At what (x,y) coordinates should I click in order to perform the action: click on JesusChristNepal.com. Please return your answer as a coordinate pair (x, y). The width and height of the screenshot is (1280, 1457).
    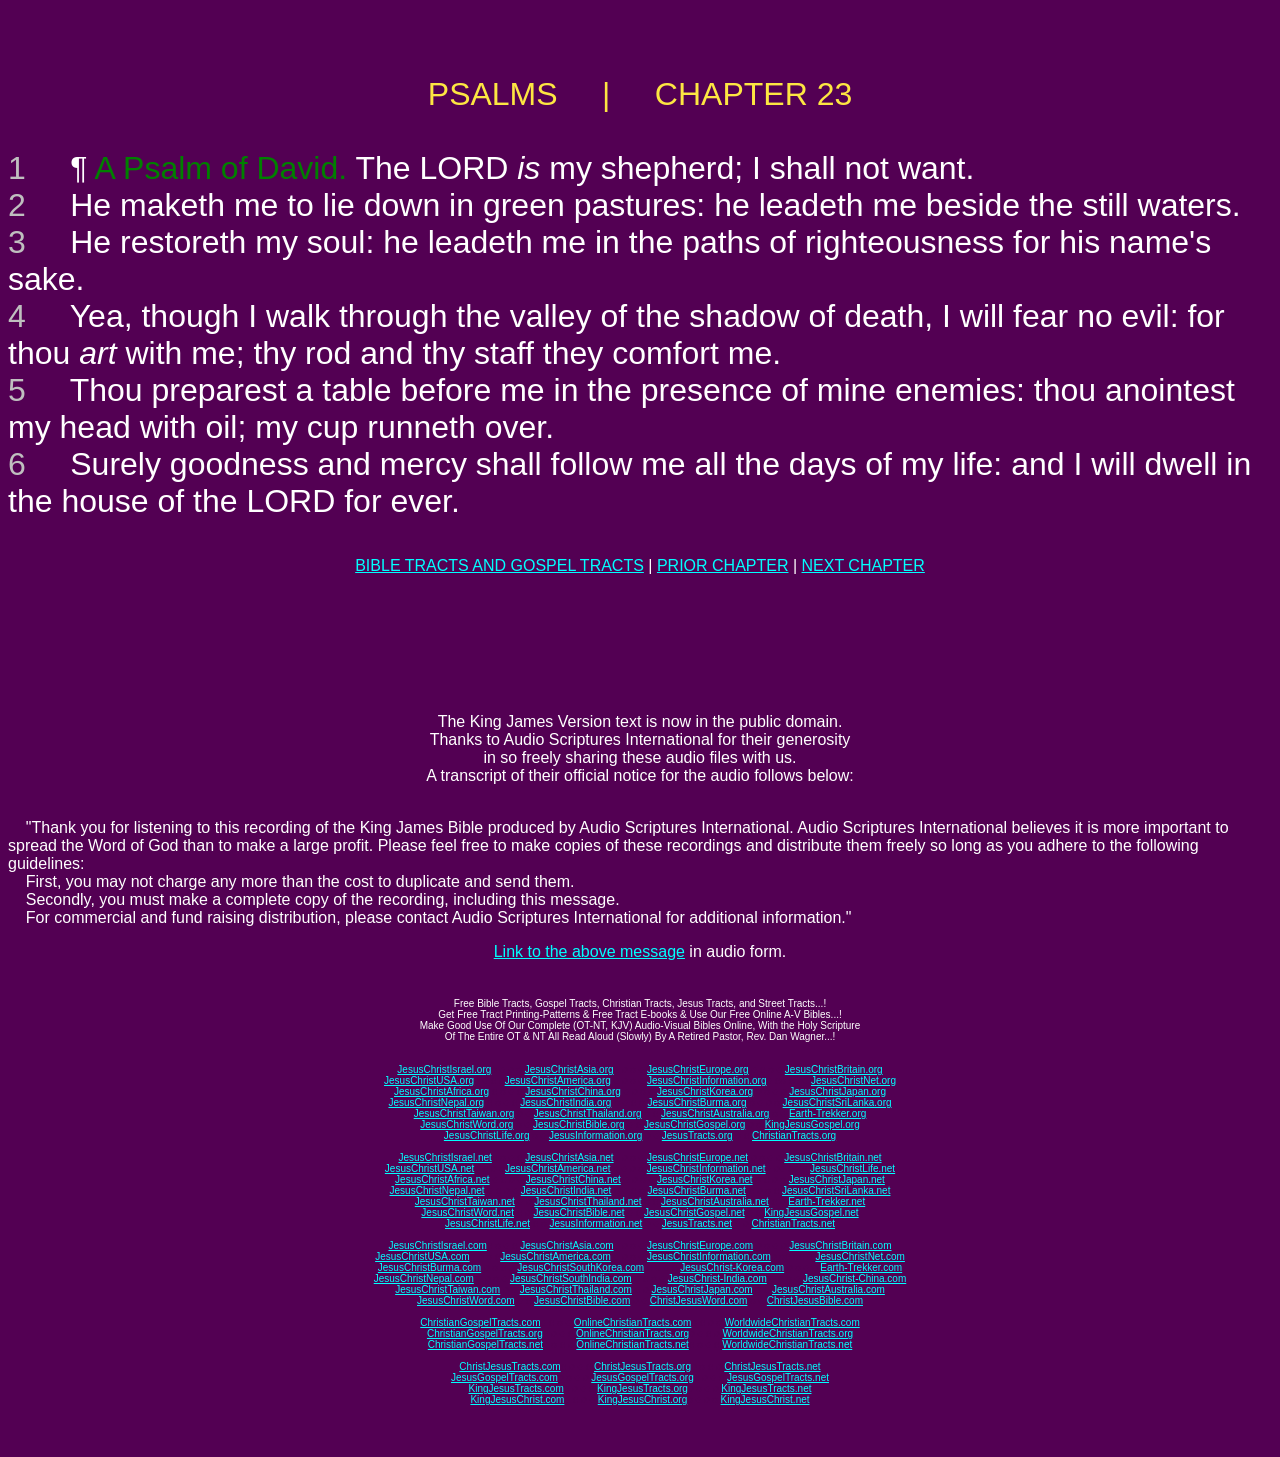
    Looking at the image, I should click on (424, 1278).